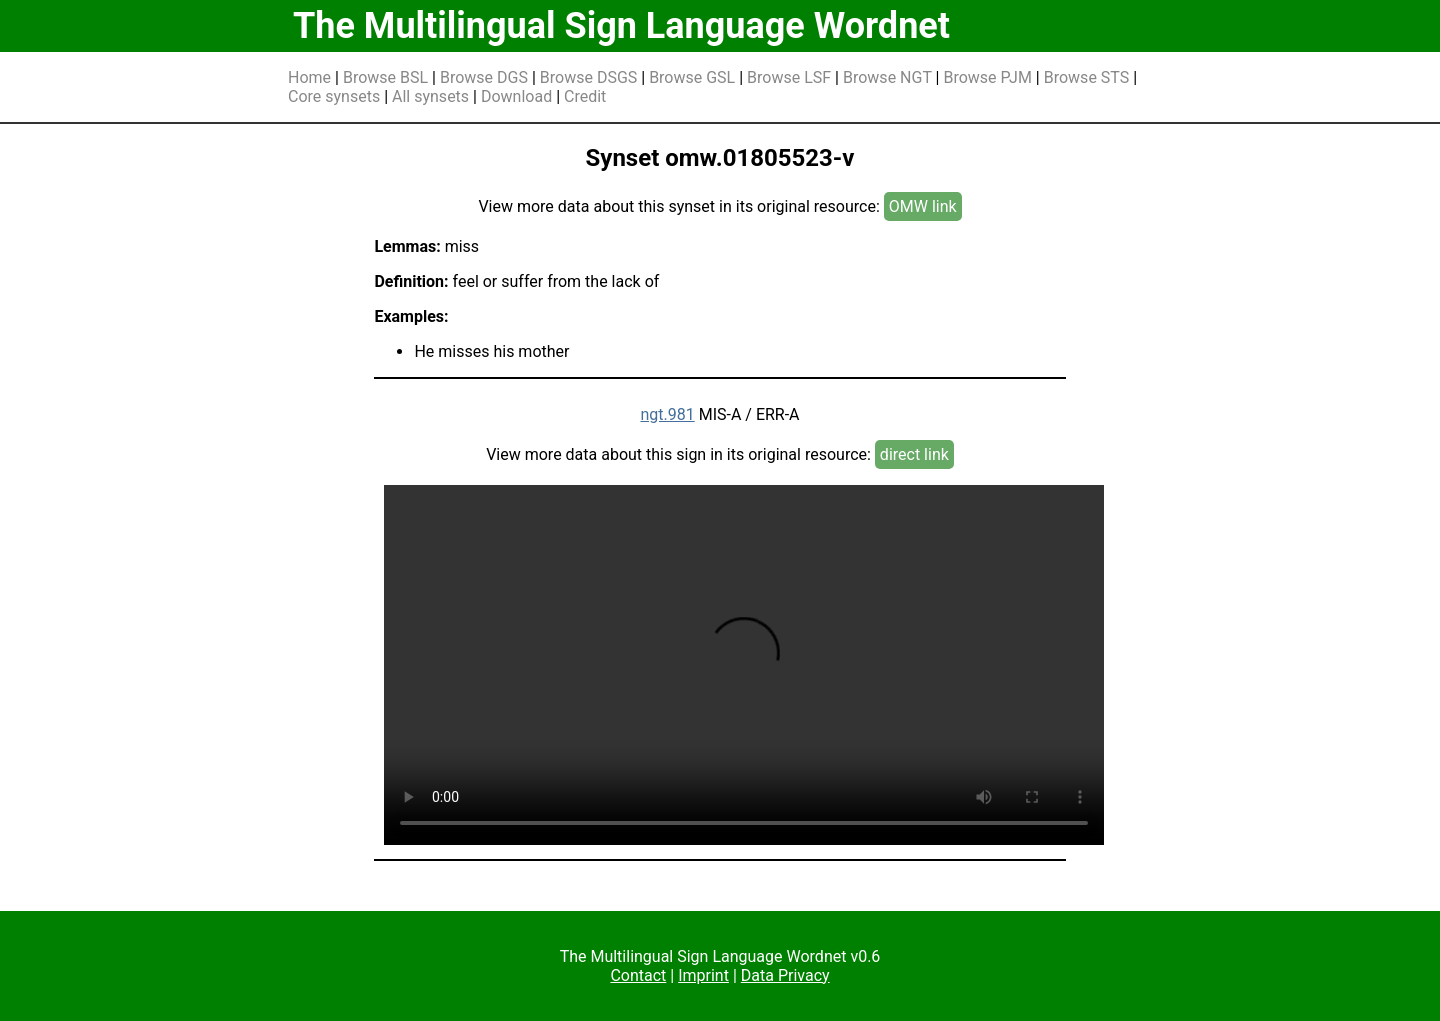  Describe the element at coordinates (987, 77) in the screenshot. I see `Browse PJM` at that location.